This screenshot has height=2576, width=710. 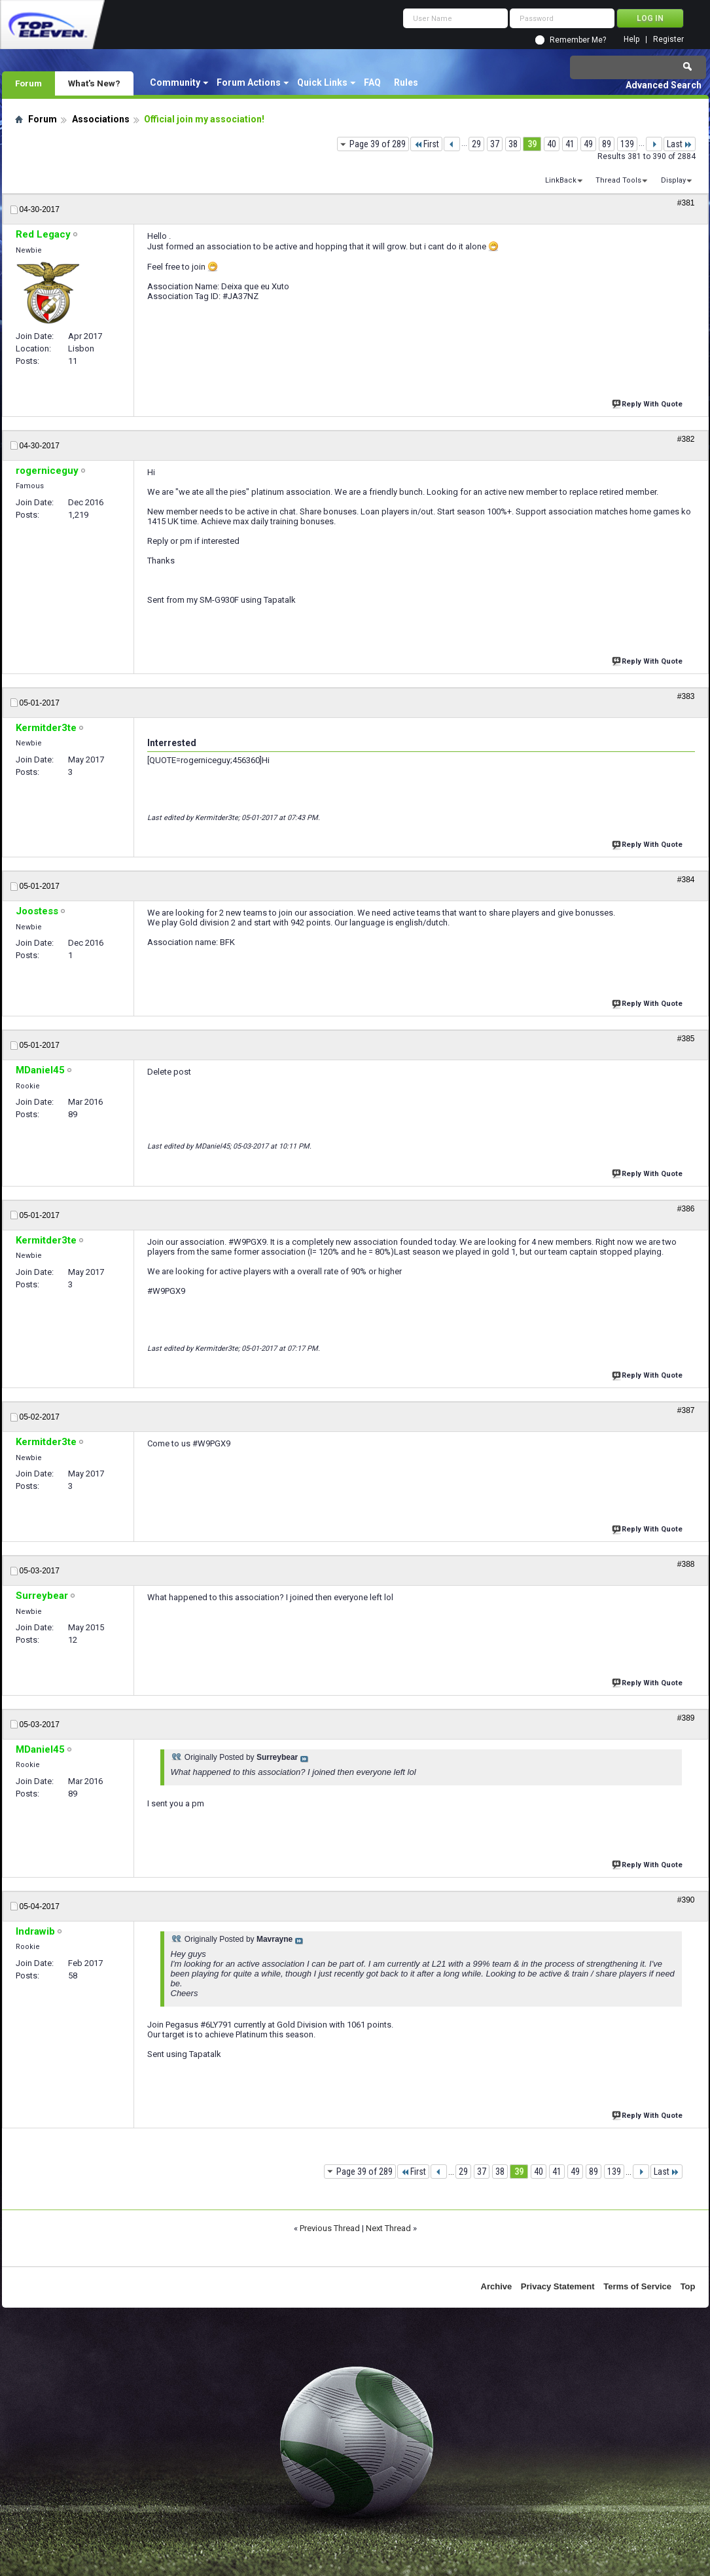 I want to click on Terms of Service, so click(x=637, y=2286).